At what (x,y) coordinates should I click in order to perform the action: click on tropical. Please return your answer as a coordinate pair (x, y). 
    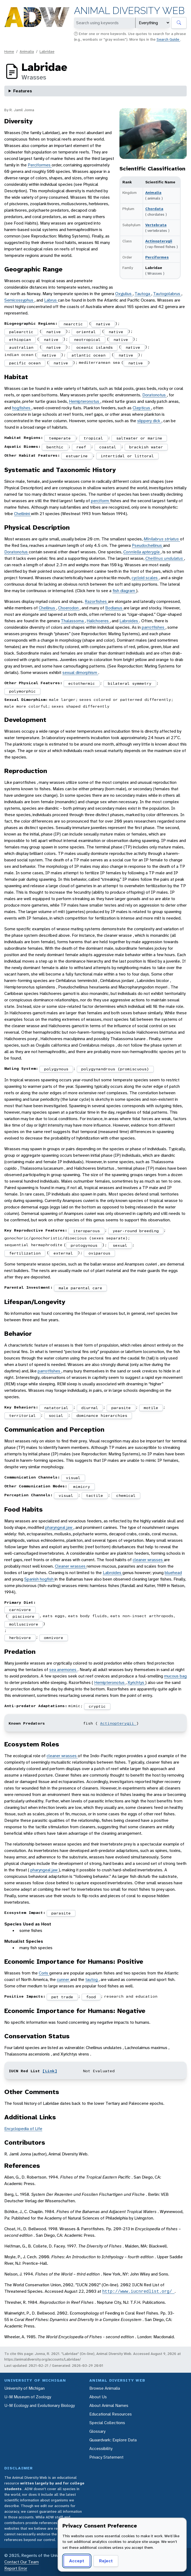
    Looking at the image, I should click on (93, 438).